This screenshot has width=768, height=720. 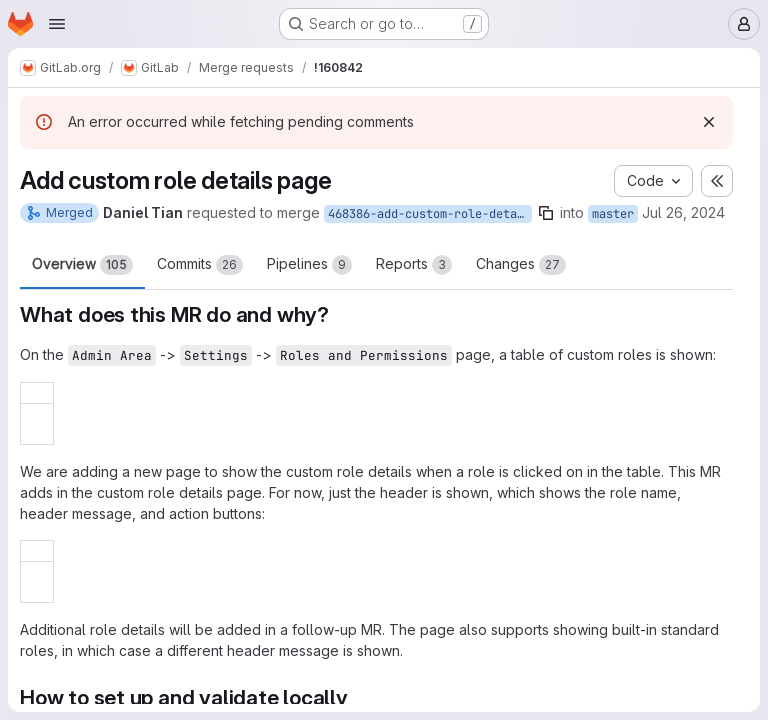 What do you see at coordinates (709, 122) in the screenshot?
I see `[Dismiss]` at bounding box center [709, 122].